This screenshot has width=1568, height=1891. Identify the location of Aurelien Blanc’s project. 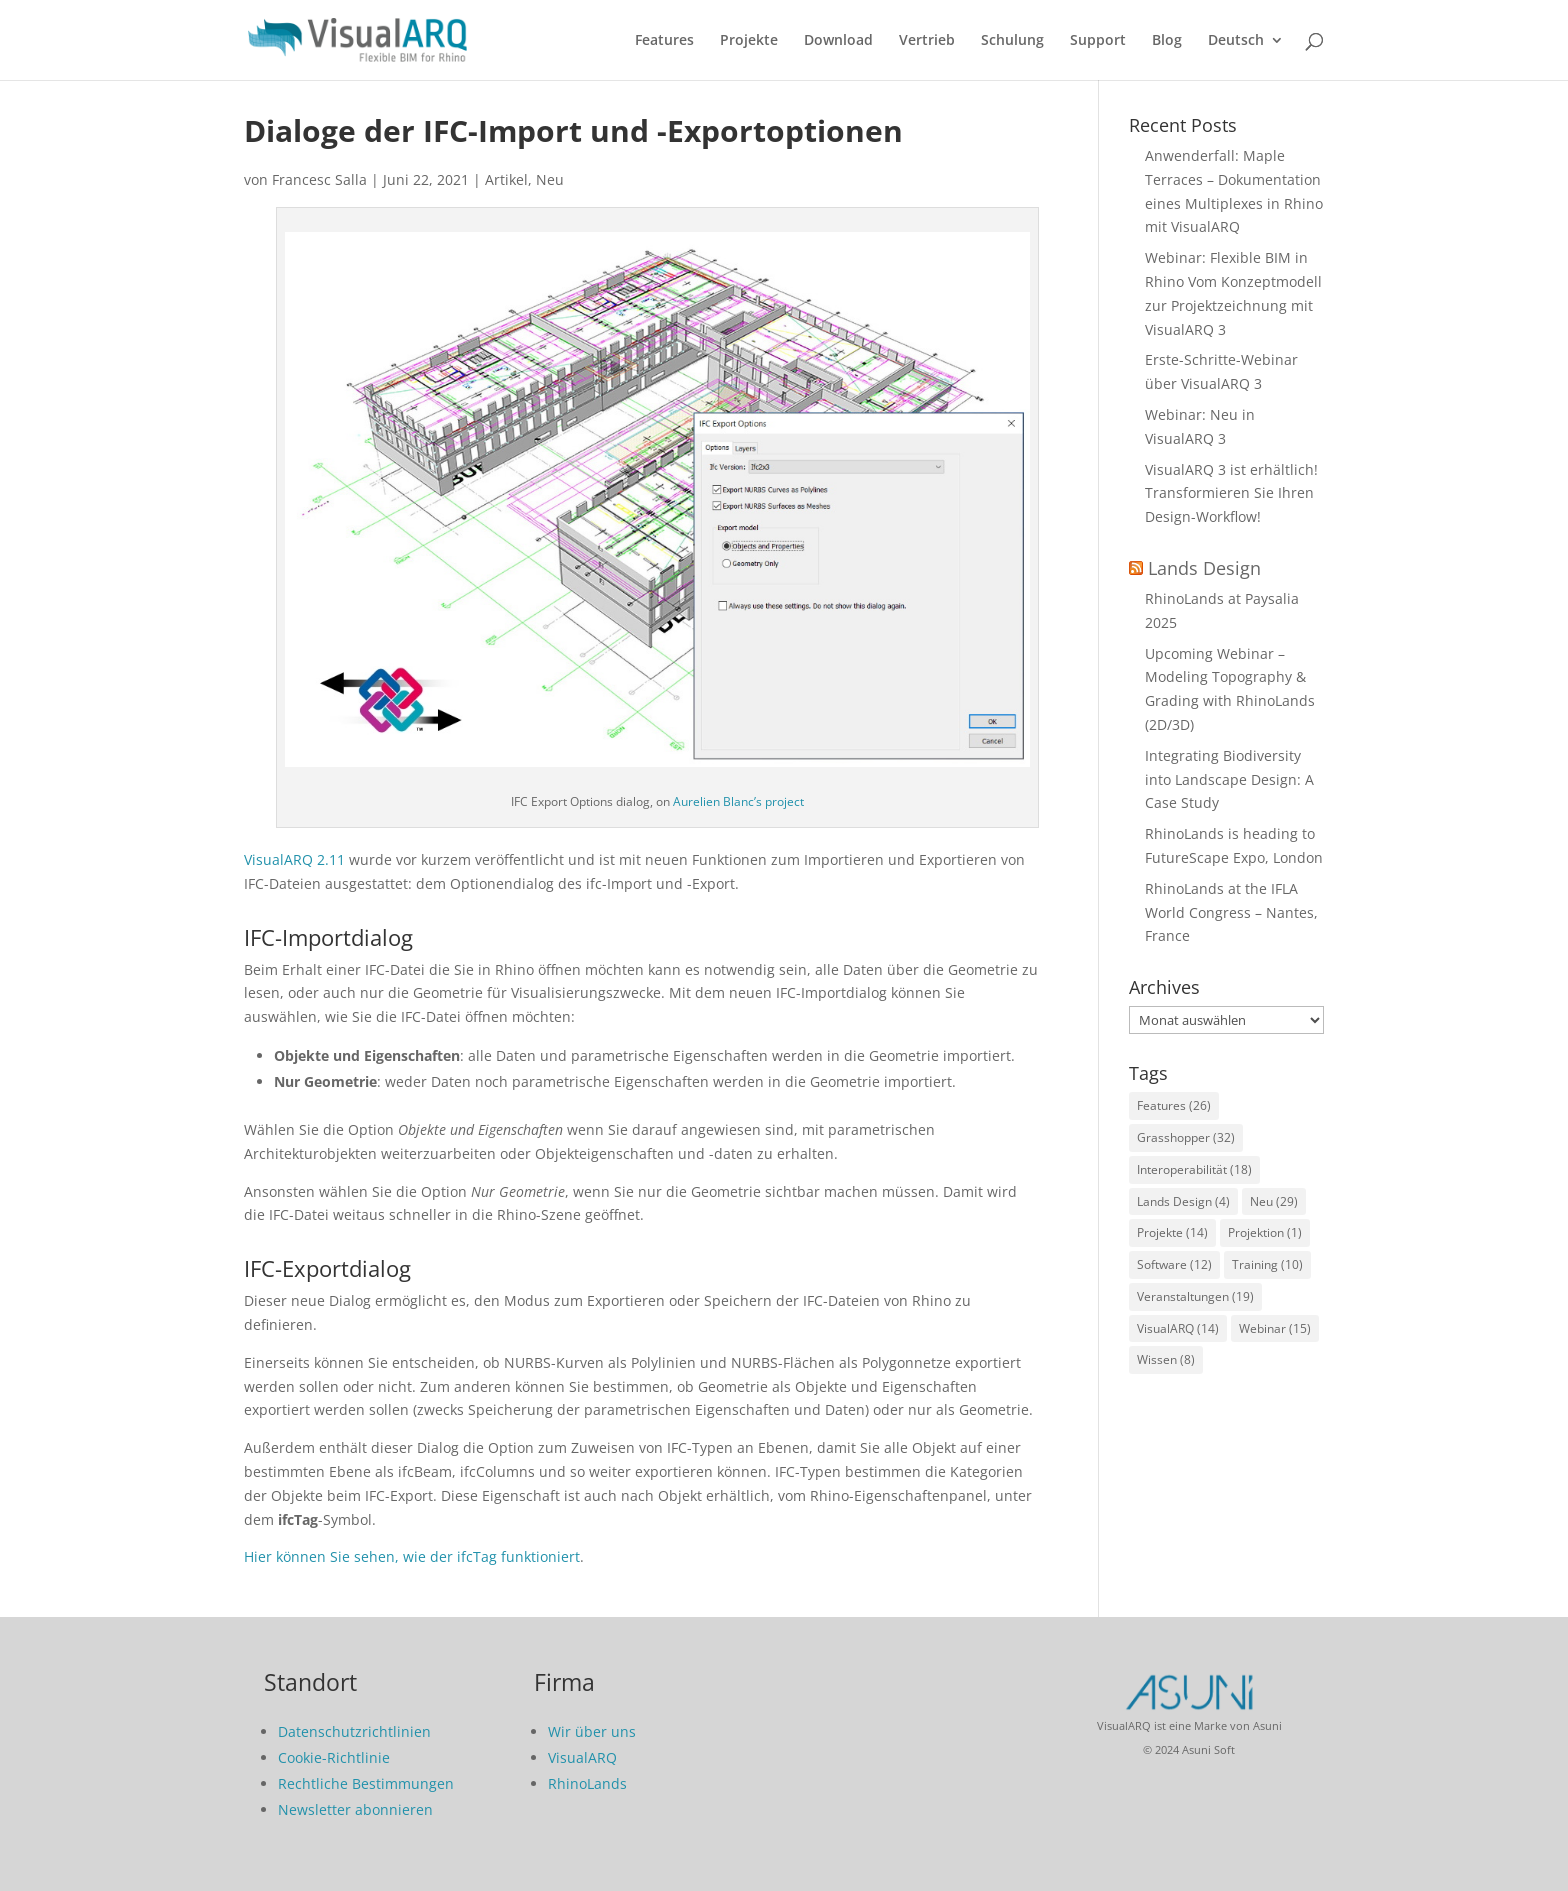
(738, 801).